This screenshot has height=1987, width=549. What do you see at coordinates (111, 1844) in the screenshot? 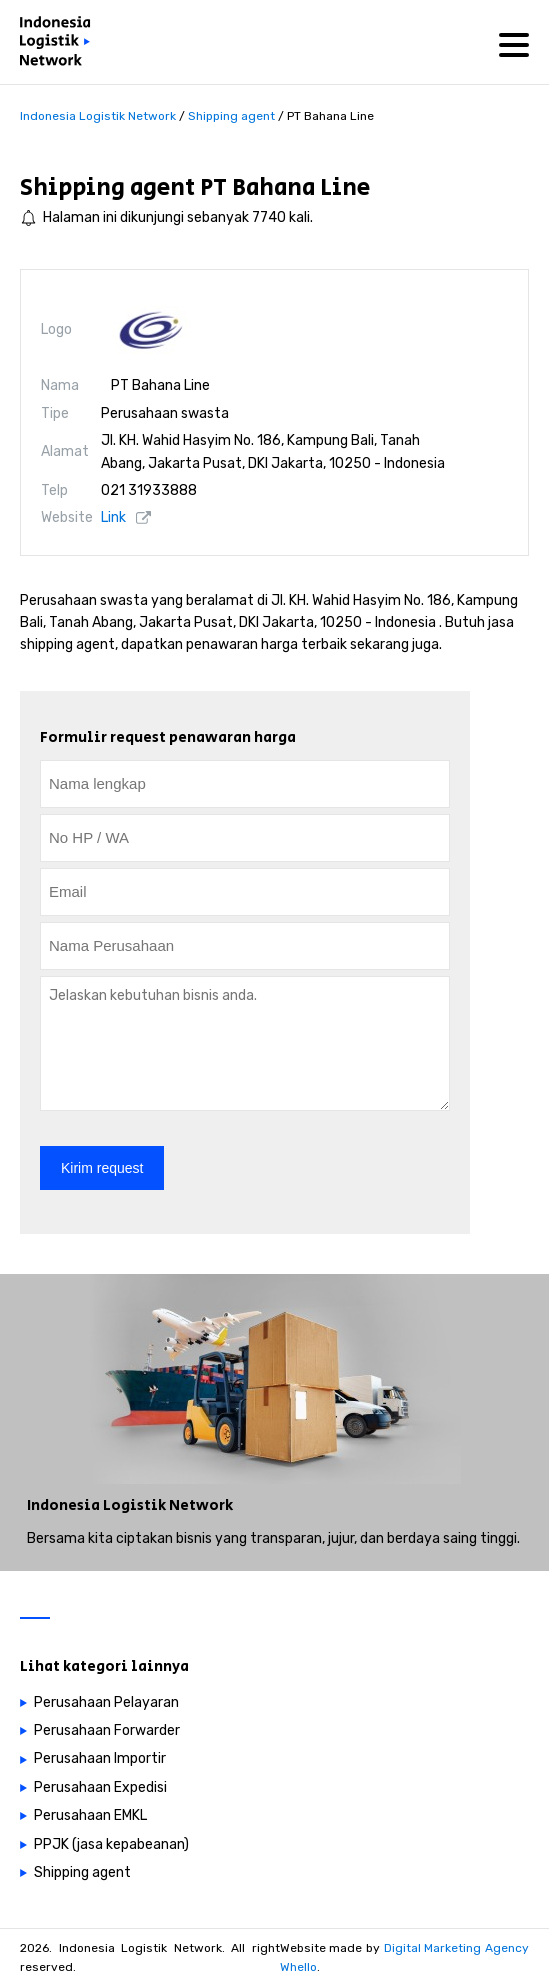
I see `PPJK (jasa kepabeanan)` at bounding box center [111, 1844].